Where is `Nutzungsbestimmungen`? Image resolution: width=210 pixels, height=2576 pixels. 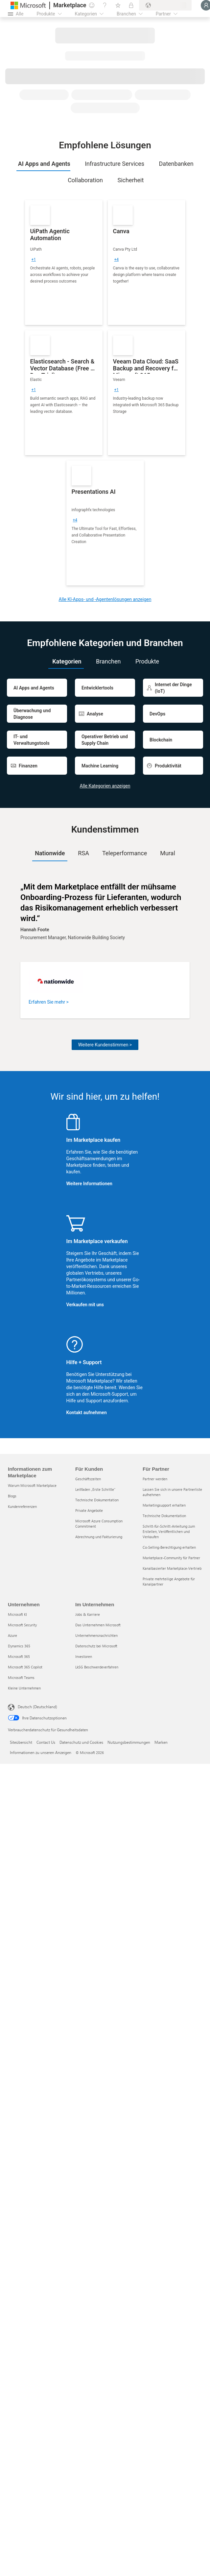 Nutzungsbestimmungen is located at coordinates (128, 1742).